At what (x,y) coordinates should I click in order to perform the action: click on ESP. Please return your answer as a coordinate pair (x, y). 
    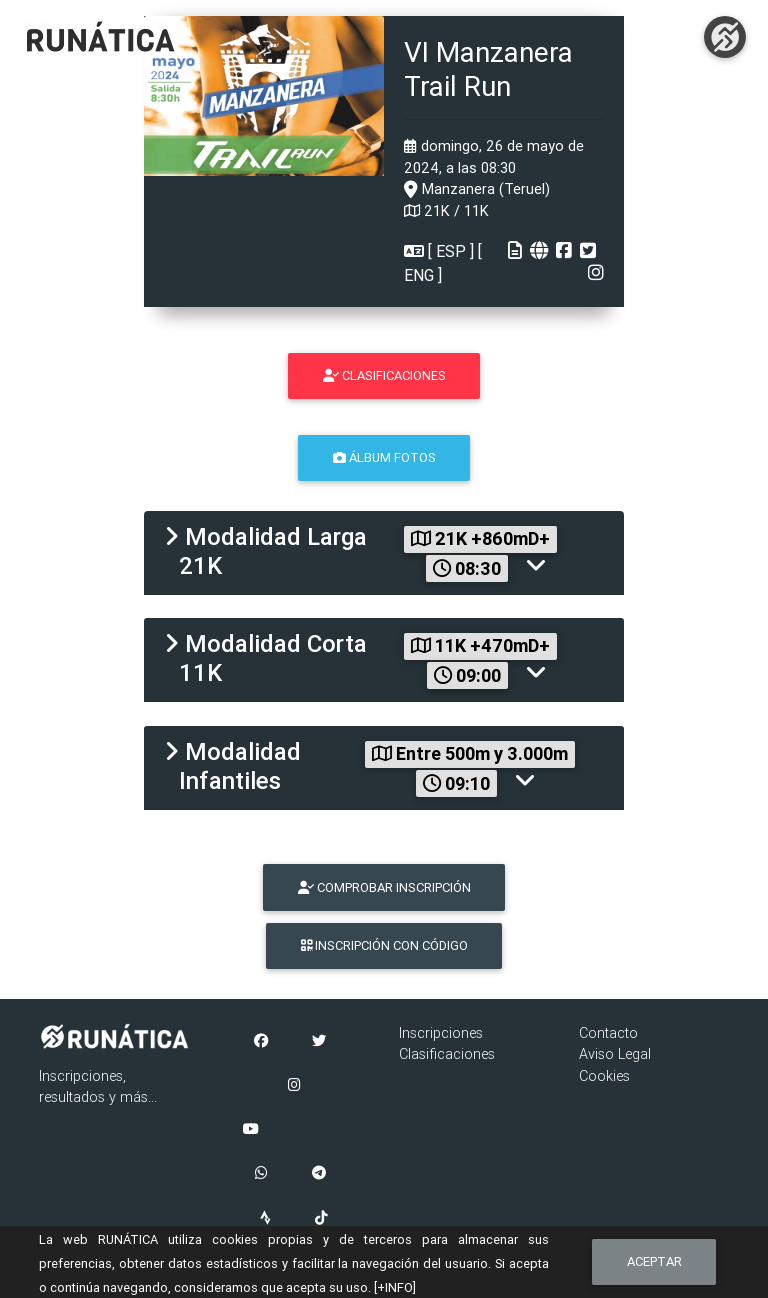
    Looking at the image, I should click on (451, 251).